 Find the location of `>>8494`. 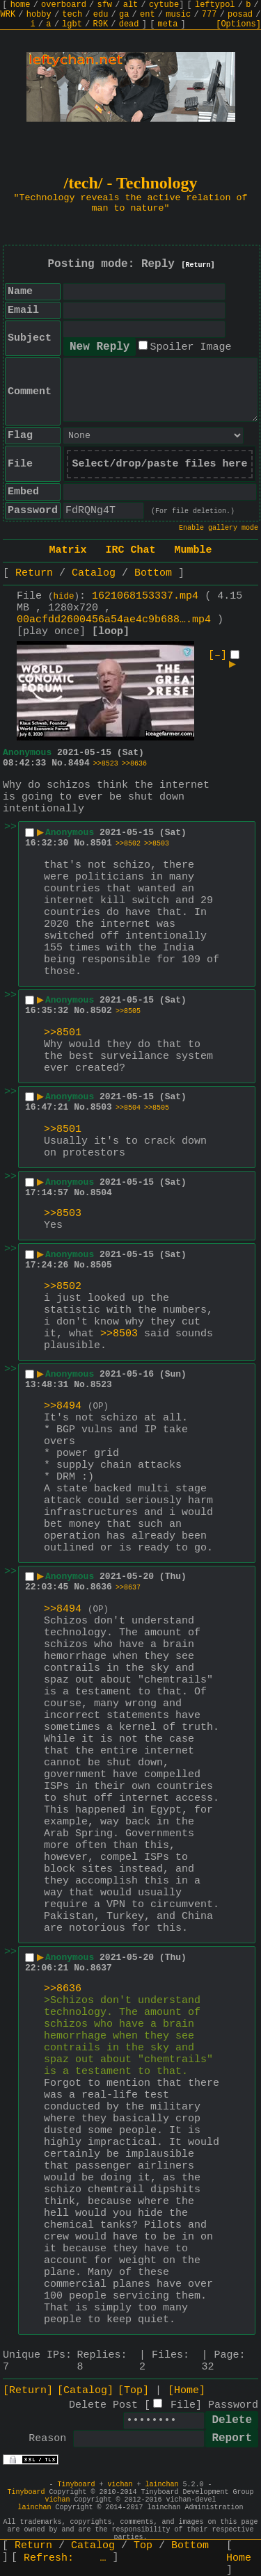

>>8494 is located at coordinates (62, 1406).